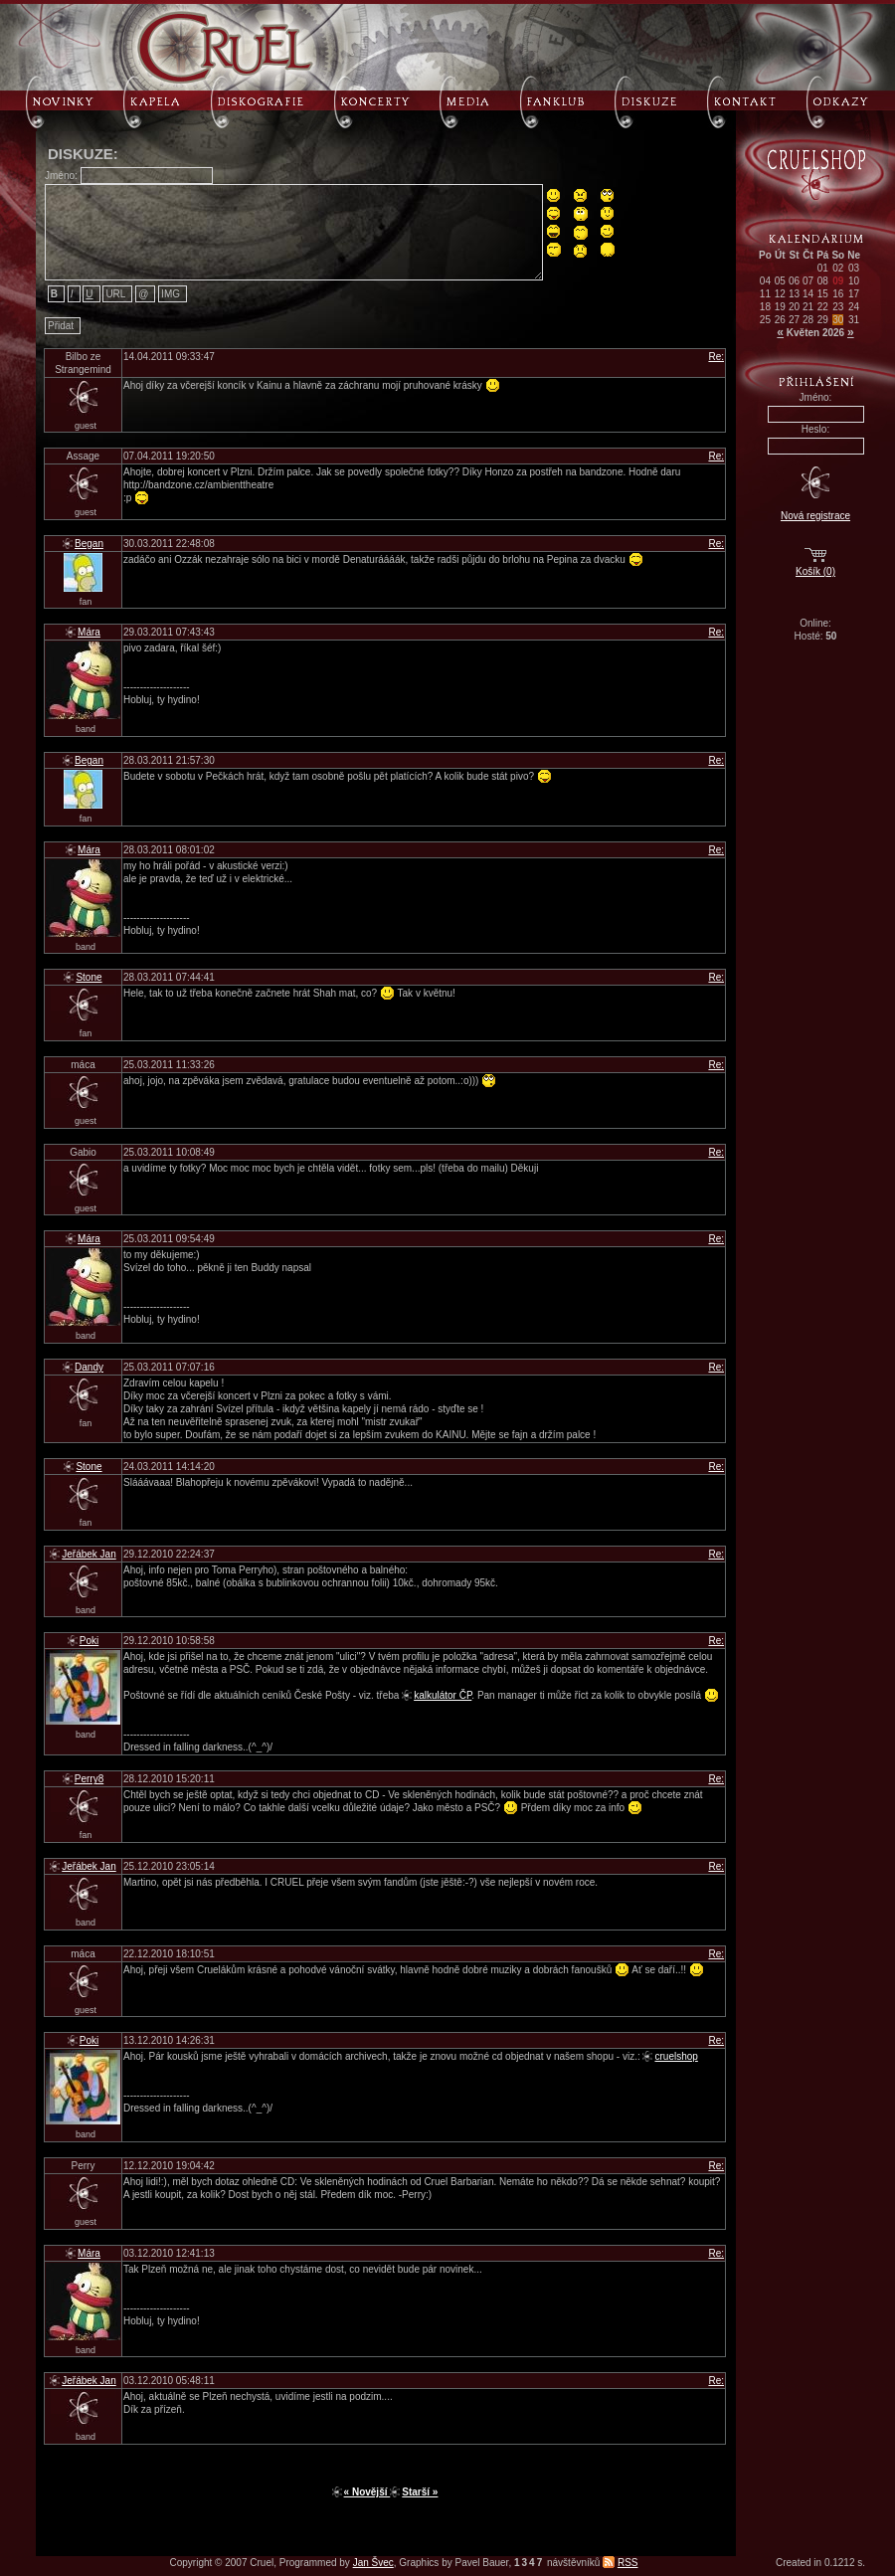 The width and height of the screenshot is (895, 2576). I want to click on 06, so click(794, 281).